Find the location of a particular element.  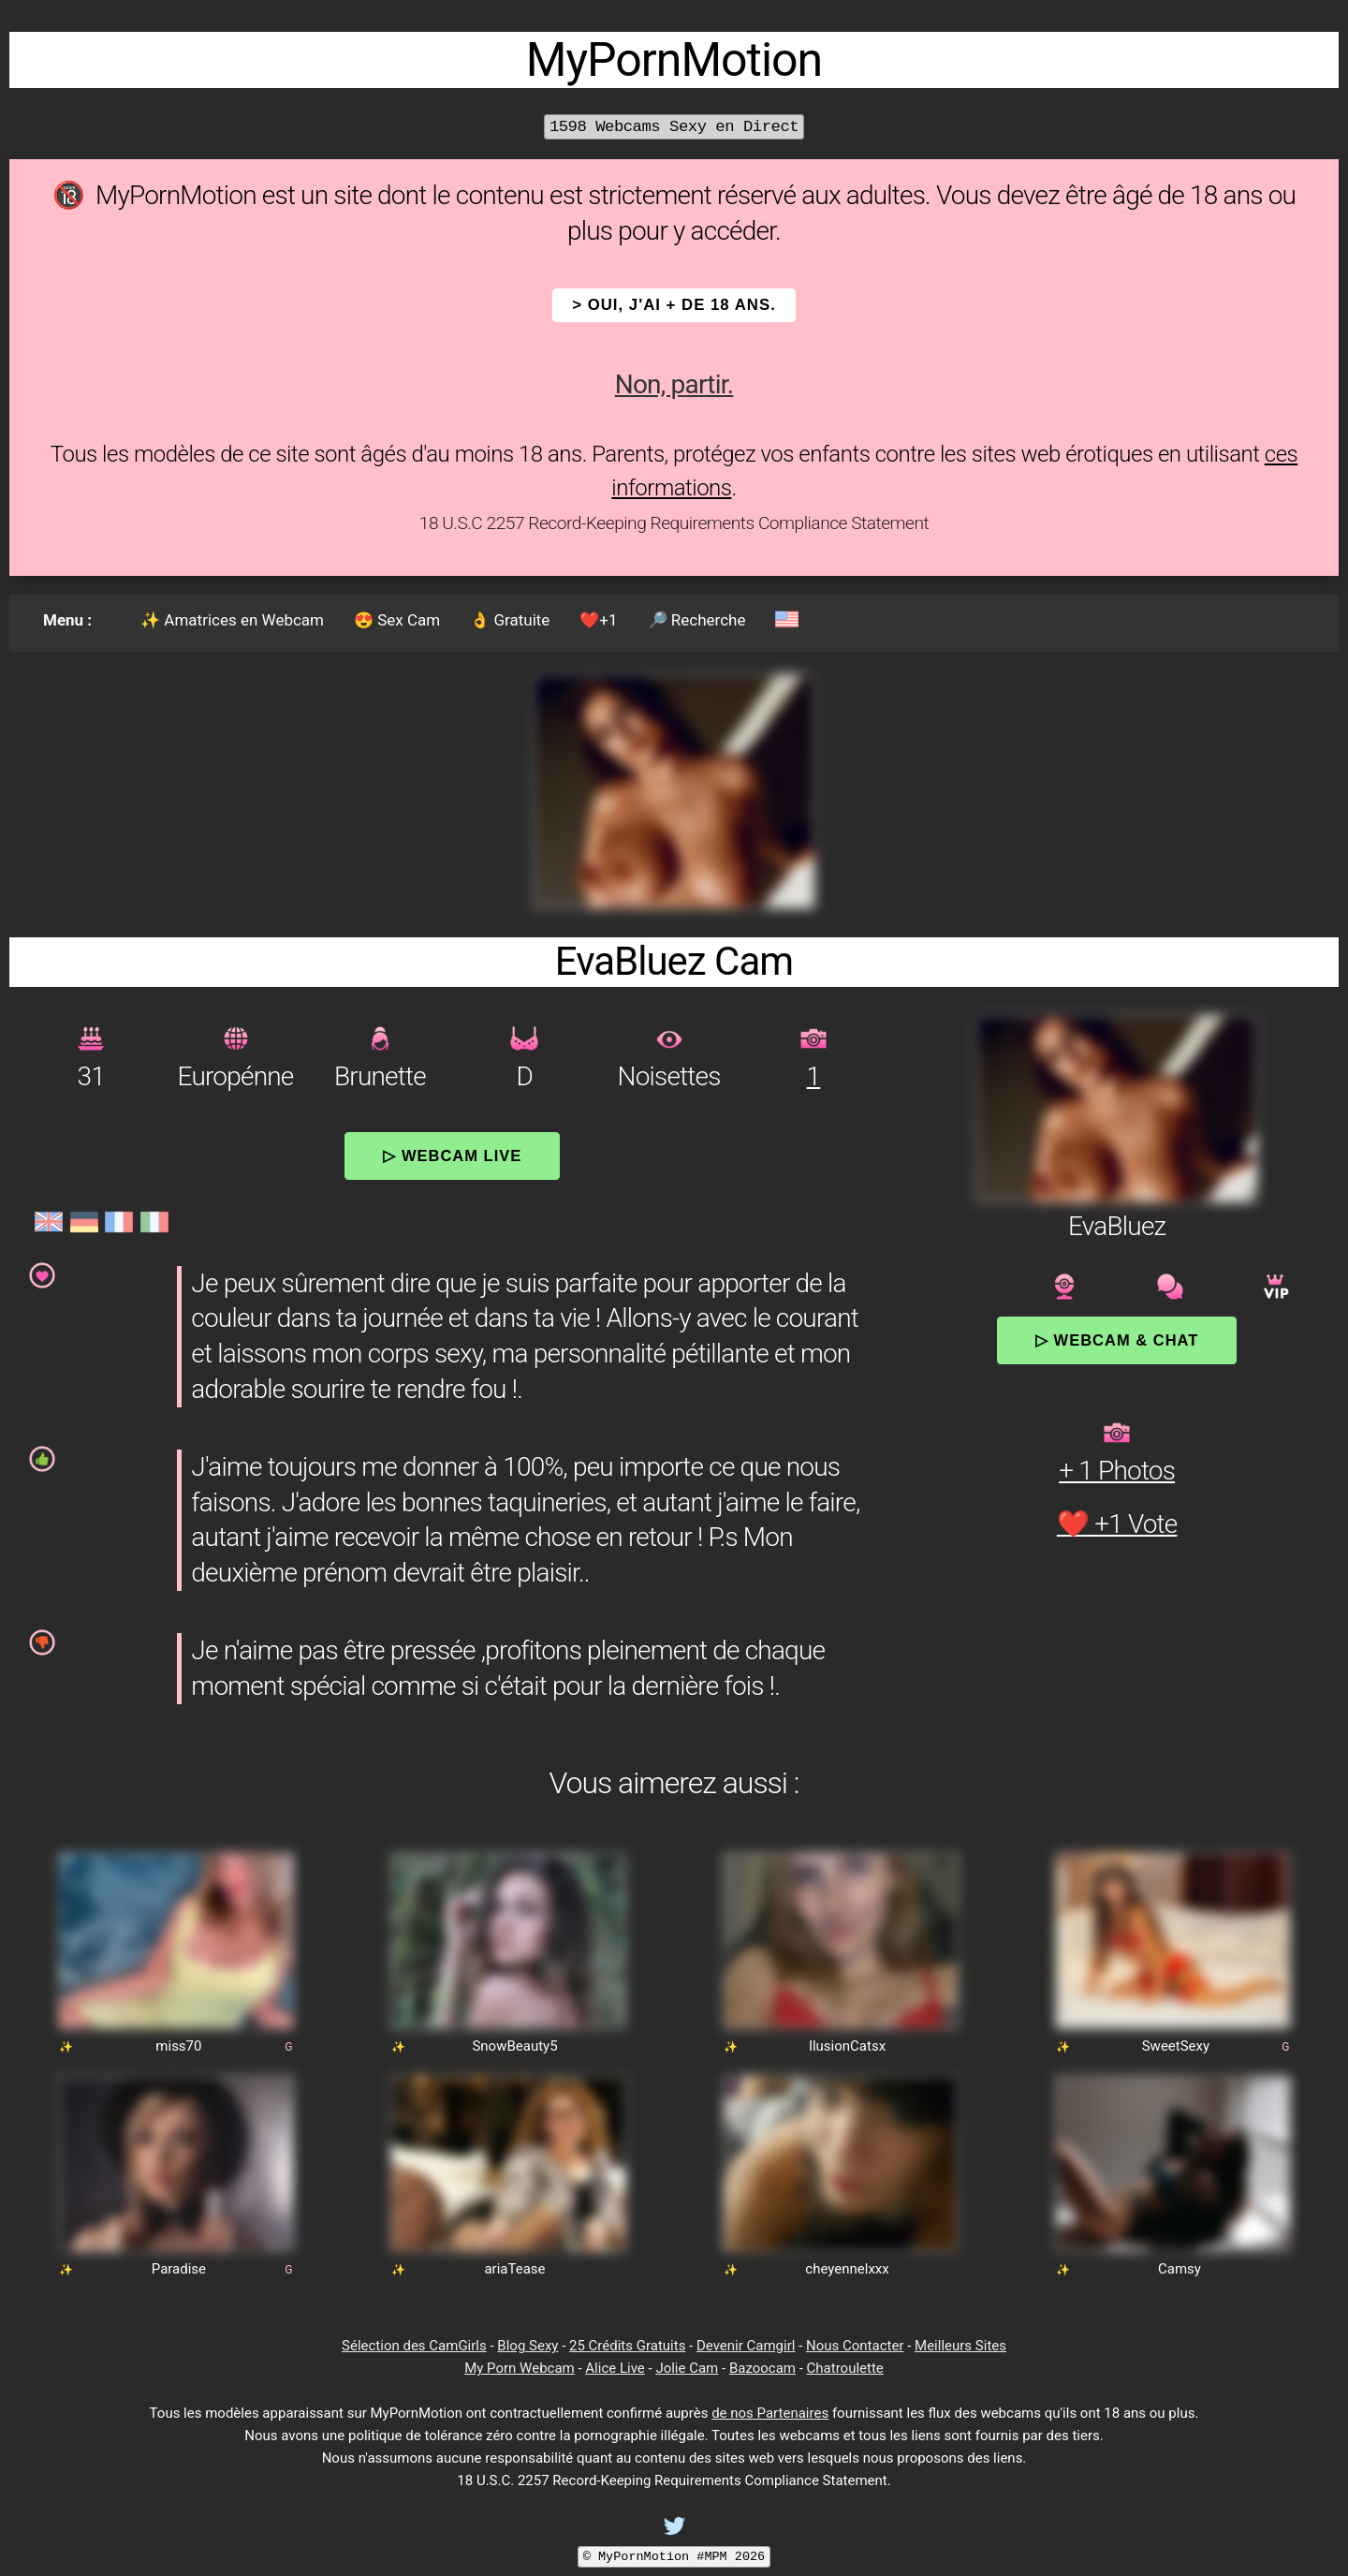

Chatroulette is located at coordinates (845, 2368).